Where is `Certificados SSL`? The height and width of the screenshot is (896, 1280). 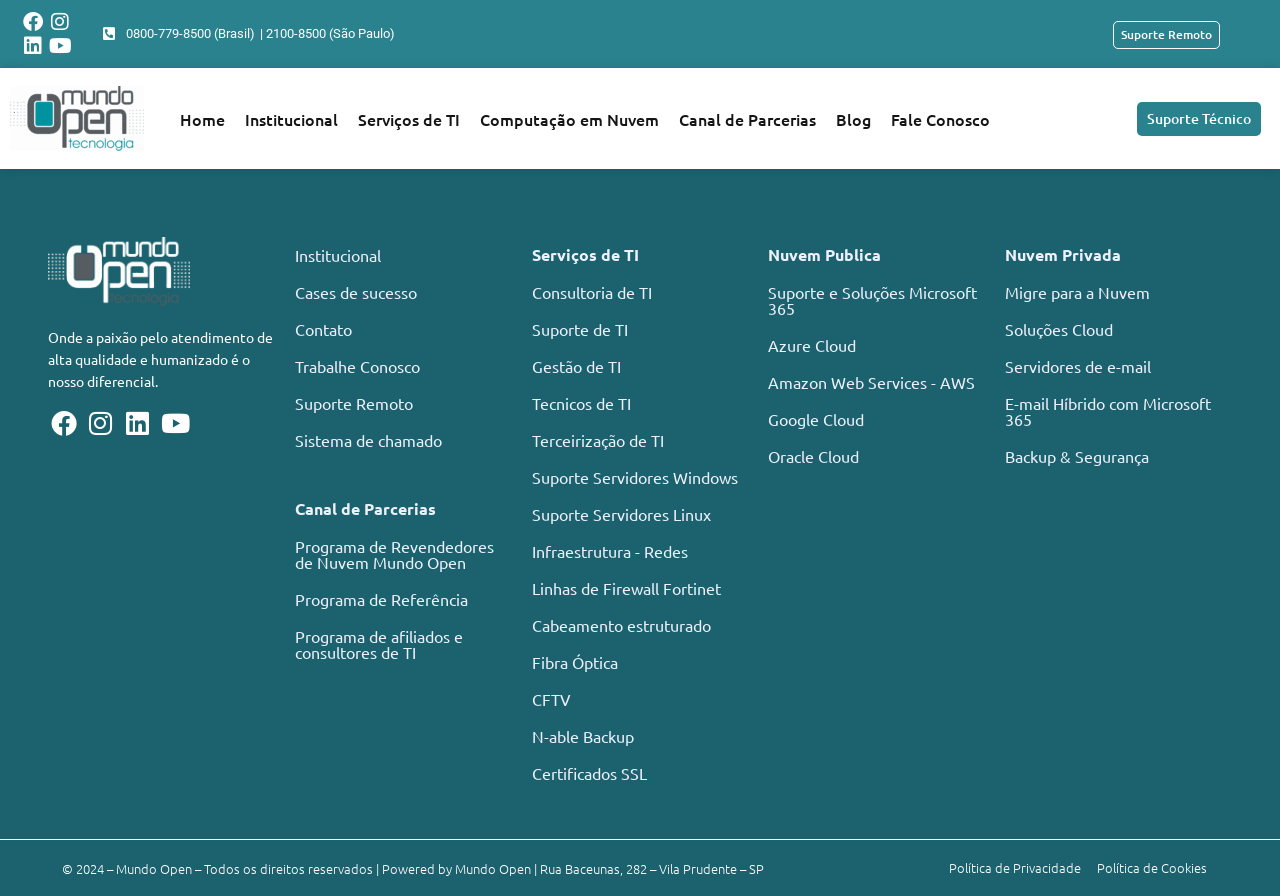
Certificados SSL is located at coordinates (589, 773).